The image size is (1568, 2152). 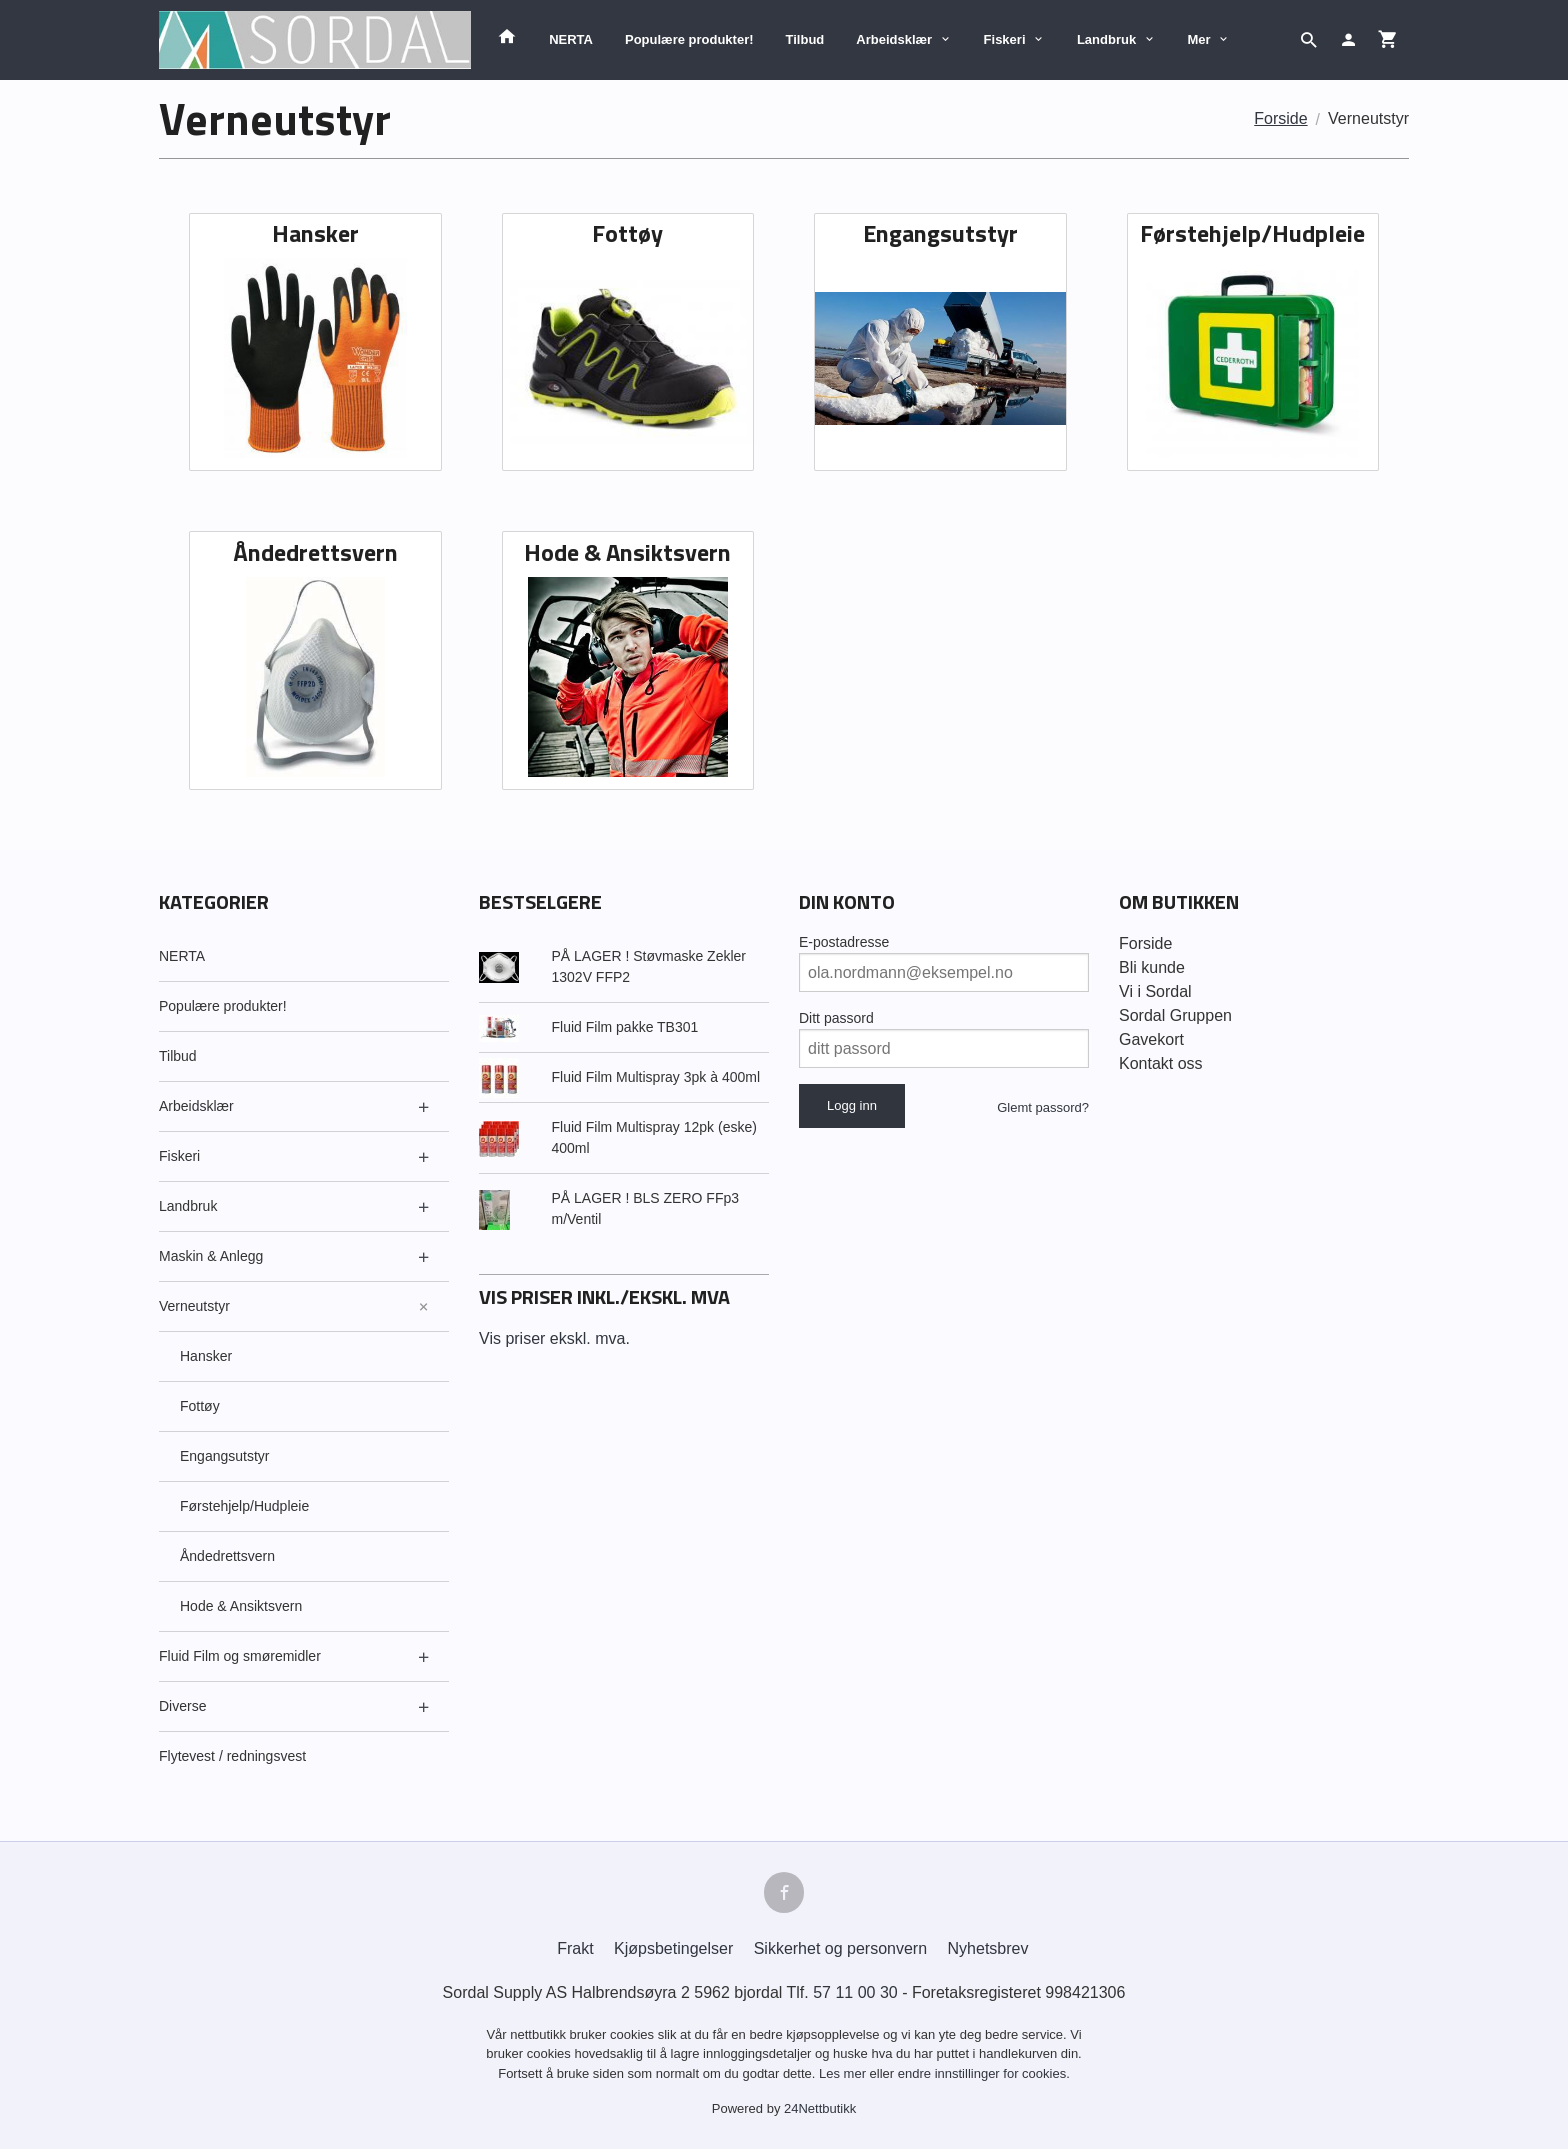 What do you see at coordinates (225, 1456) in the screenshot?
I see `Engangsutstyr` at bounding box center [225, 1456].